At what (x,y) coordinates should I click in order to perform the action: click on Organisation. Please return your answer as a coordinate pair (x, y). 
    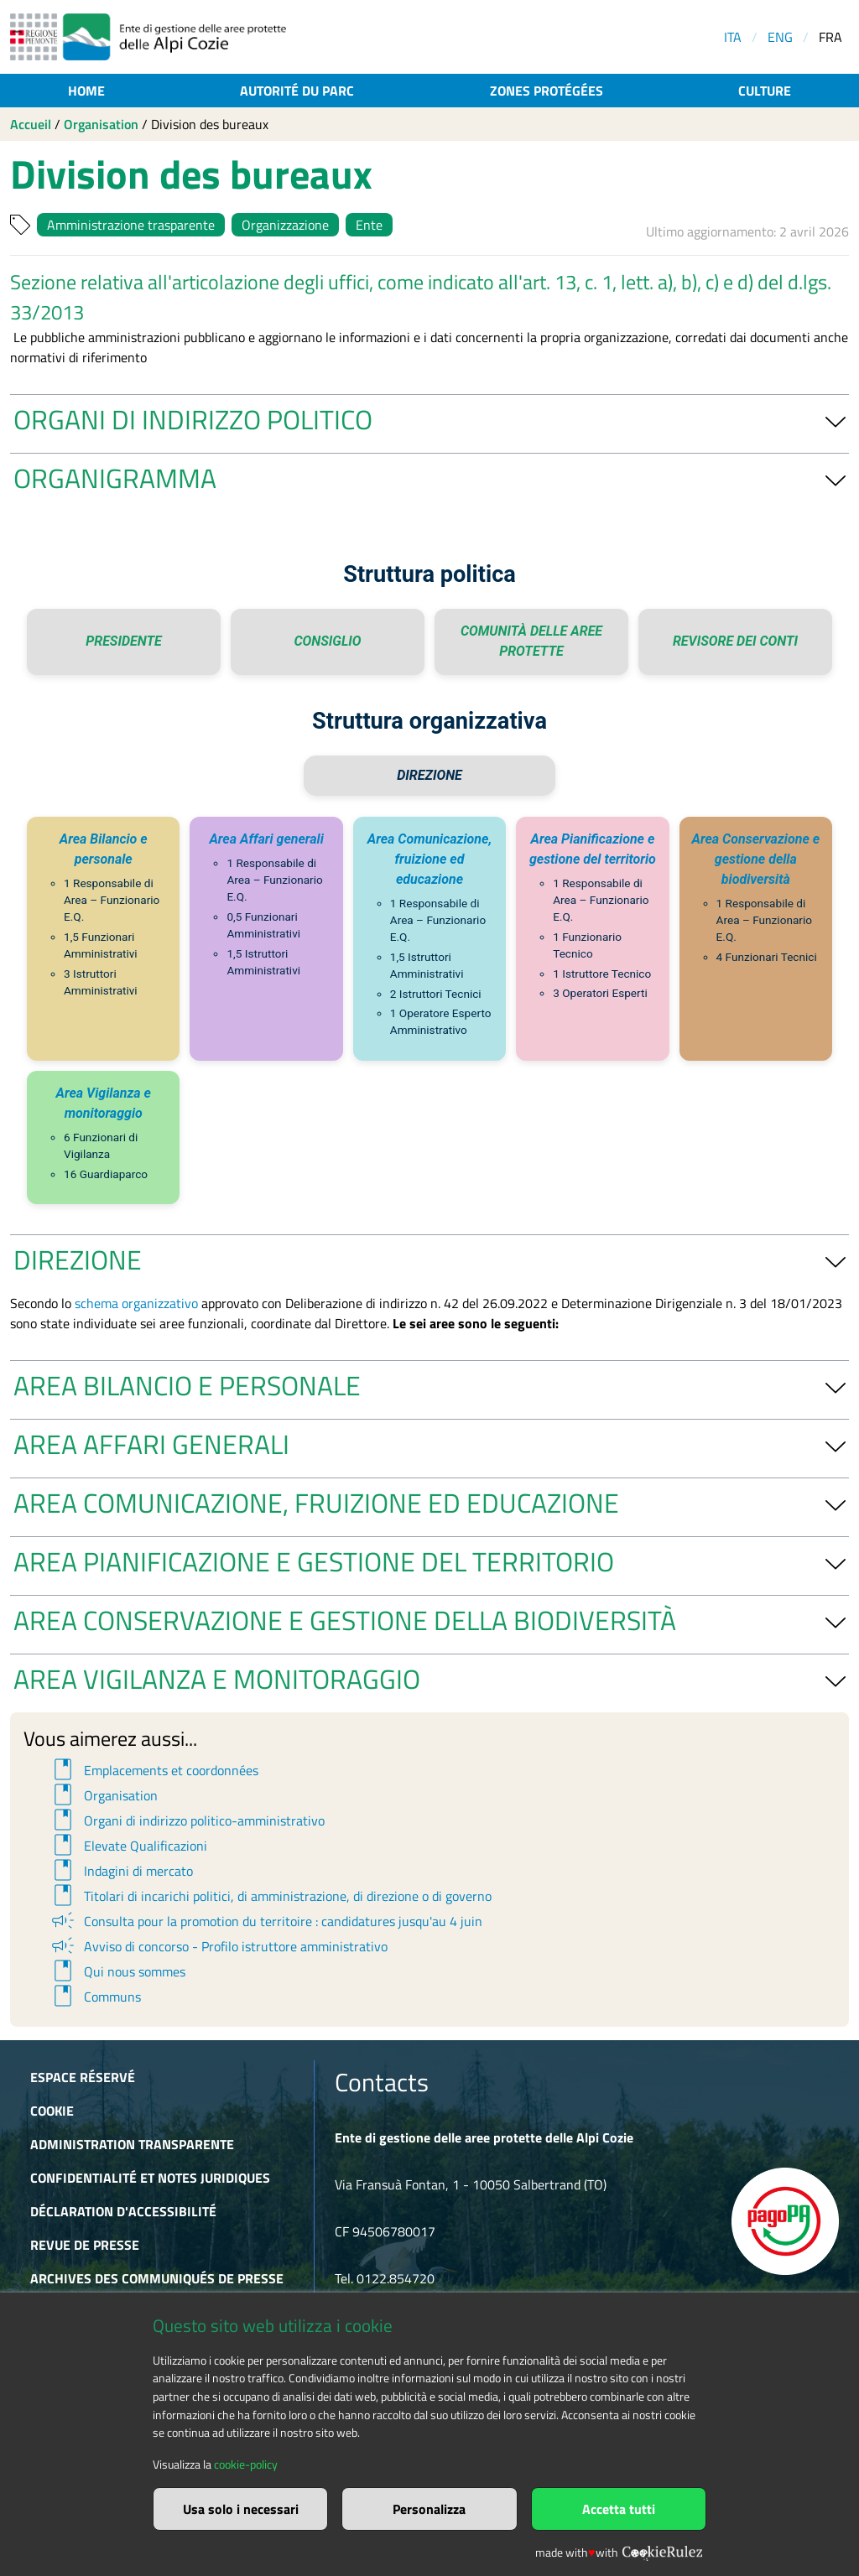
    Looking at the image, I should click on (101, 124).